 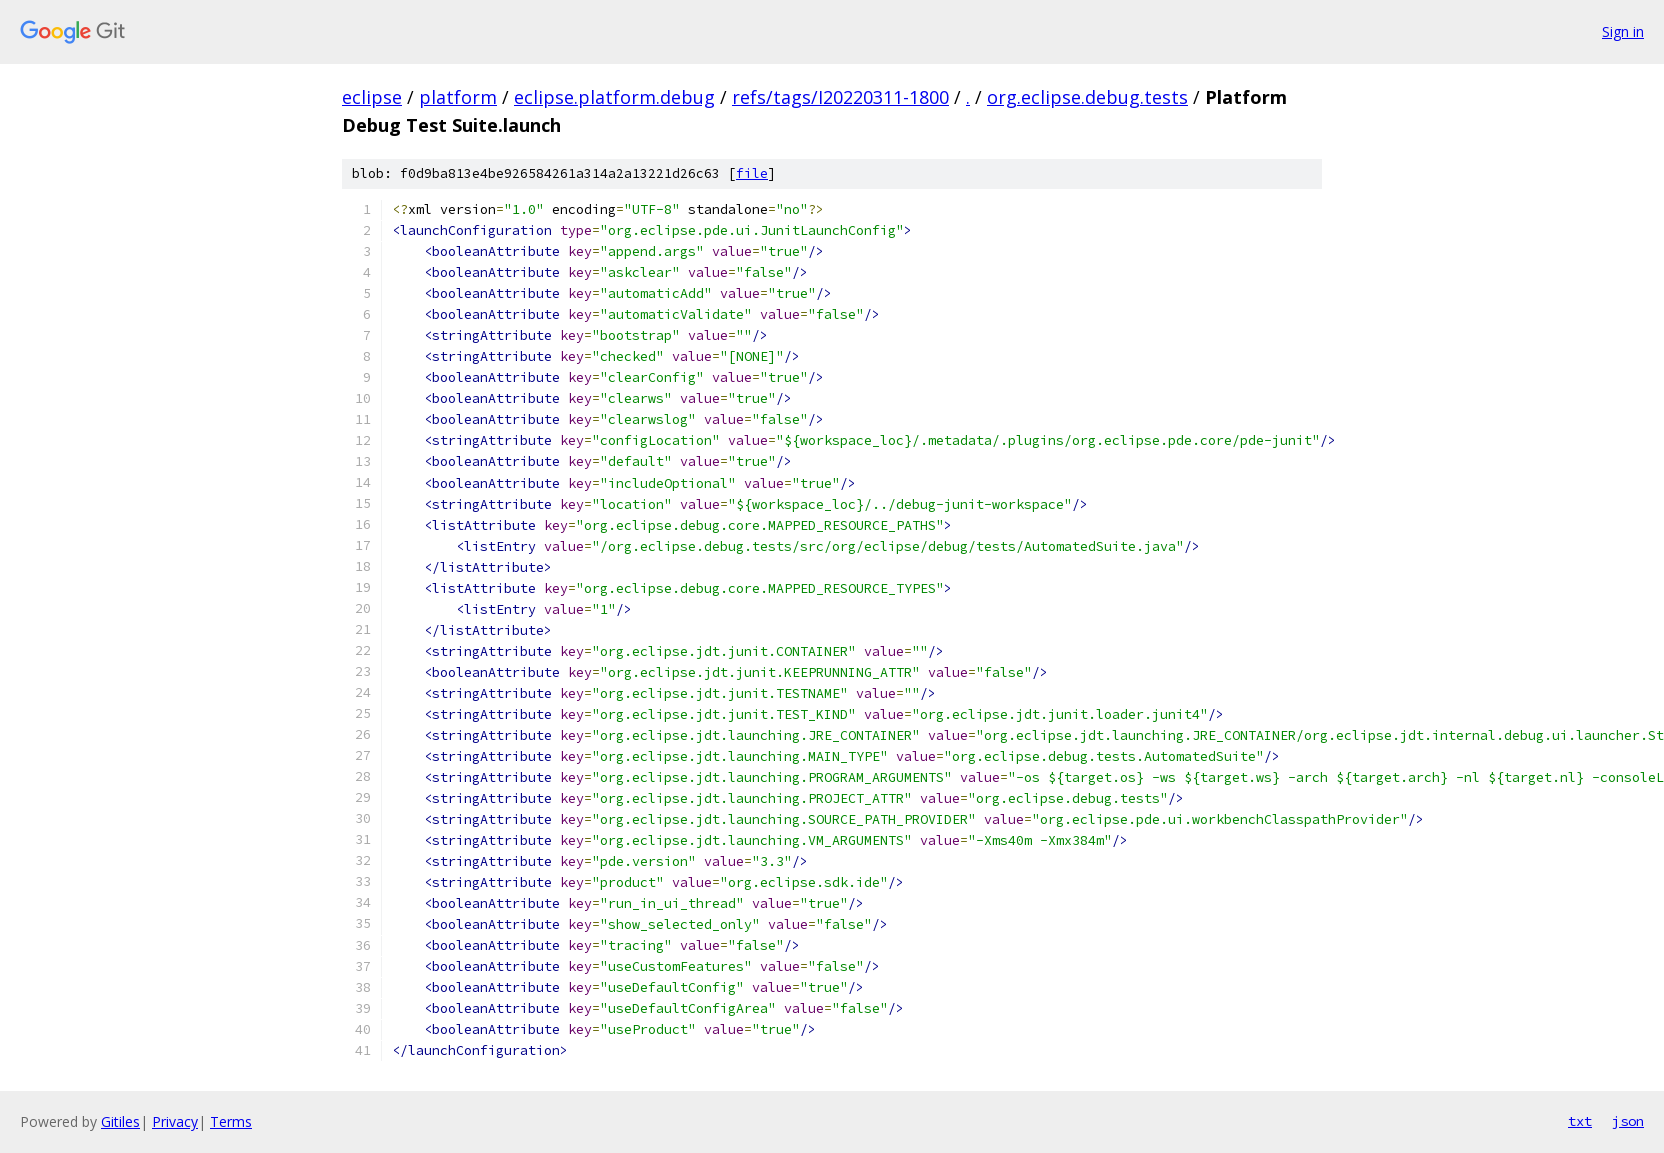 What do you see at coordinates (372, 97) in the screenshot?
I see `eclipse` at bounding box center [372, 97].